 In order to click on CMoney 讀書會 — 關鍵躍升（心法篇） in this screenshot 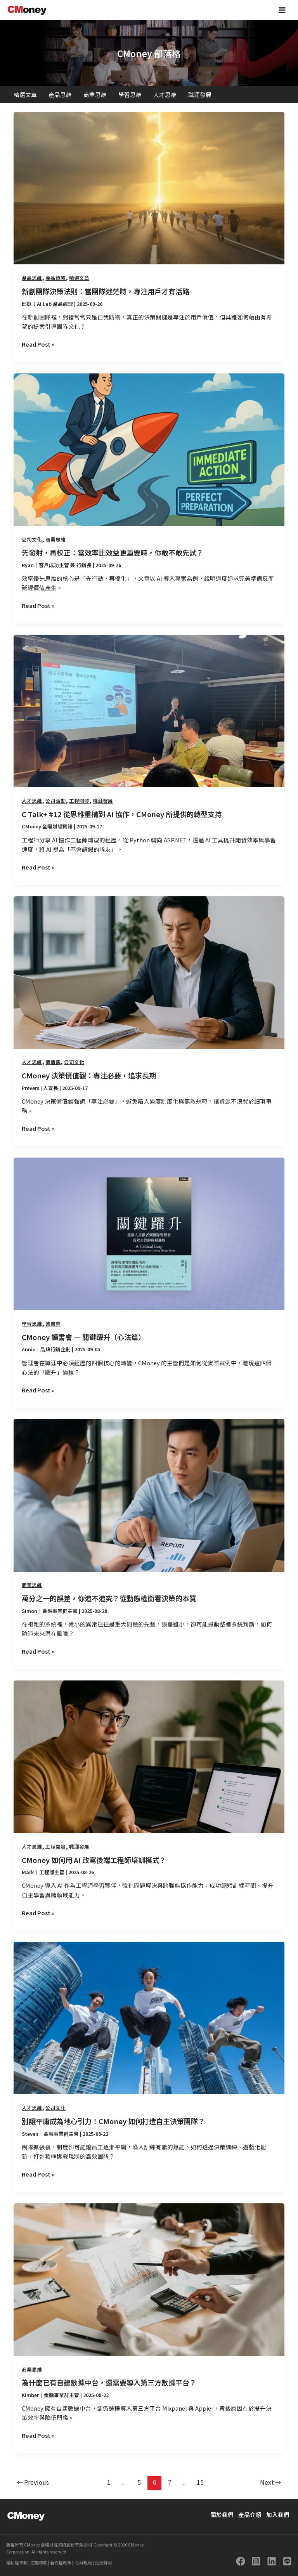, I will do `click(83, 1337)`.